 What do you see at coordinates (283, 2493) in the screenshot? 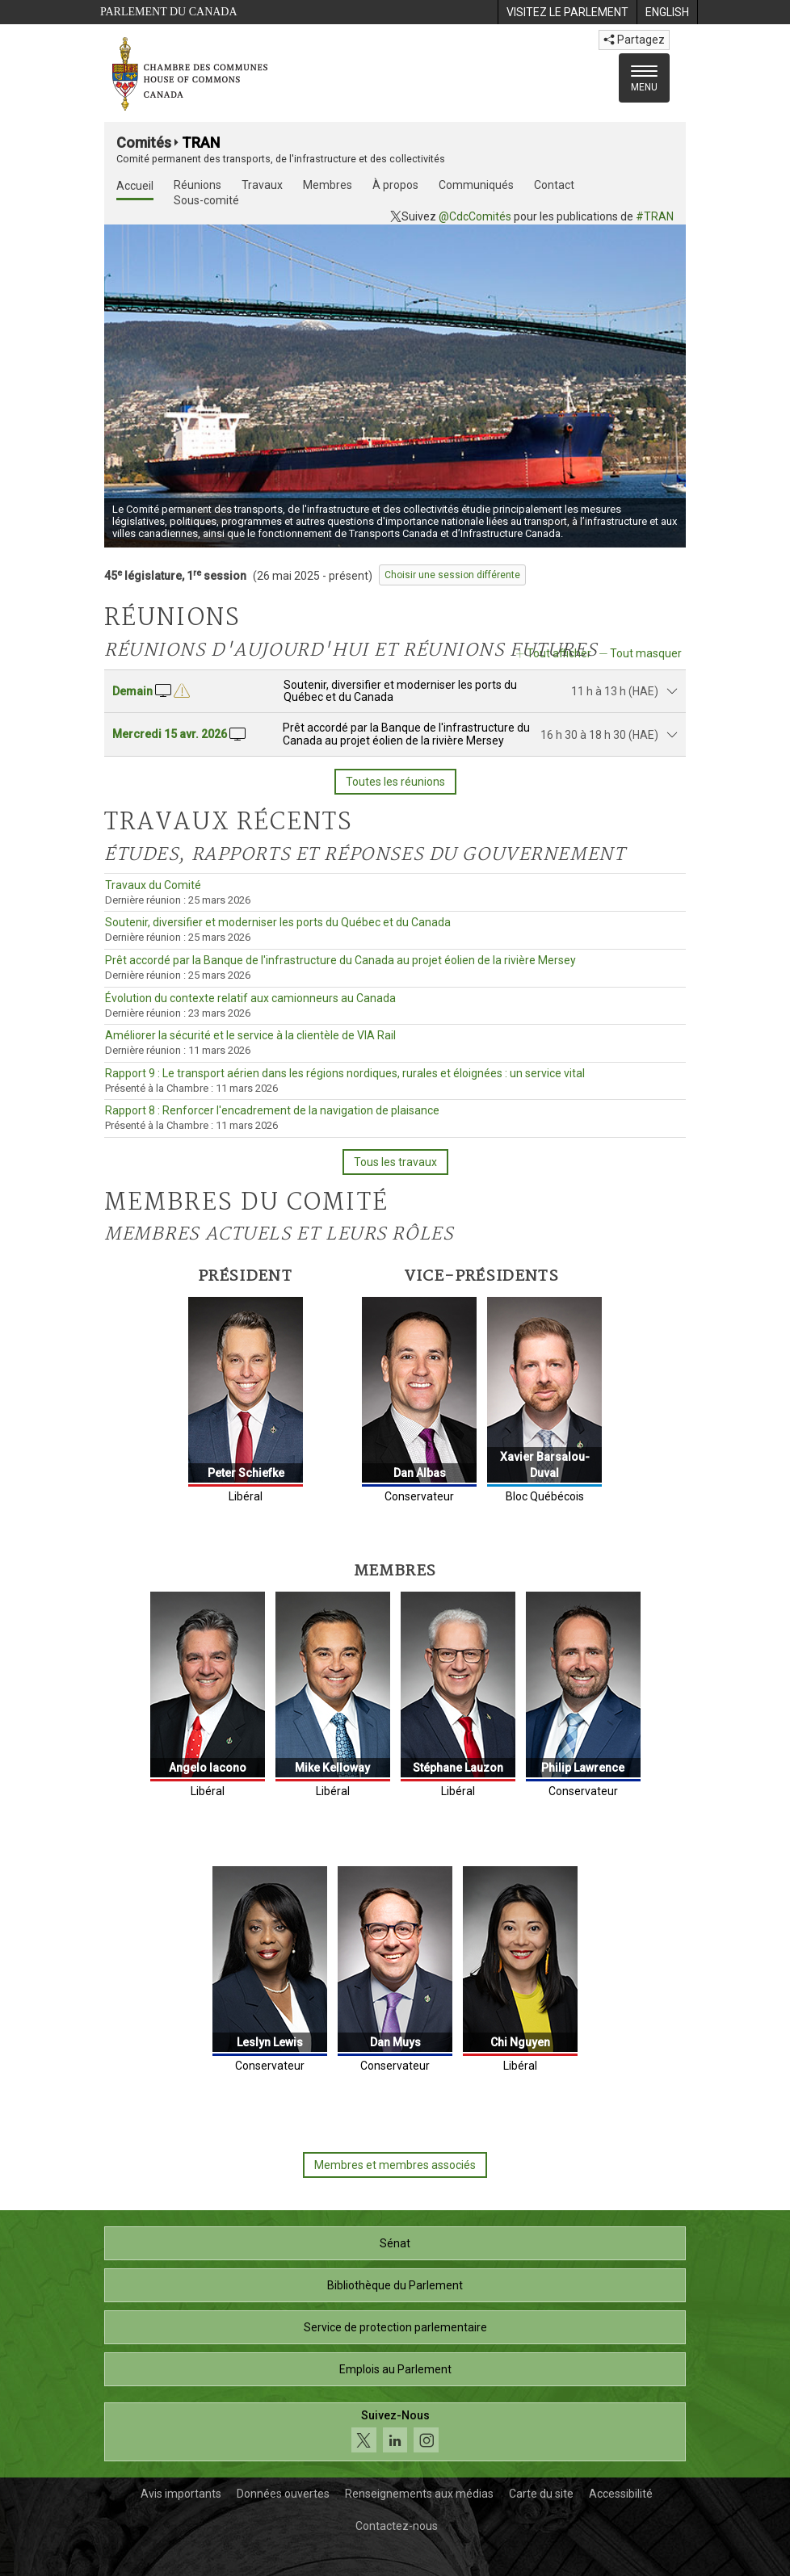
I see `Données ouvertes` at bounding box center [283, 2493].